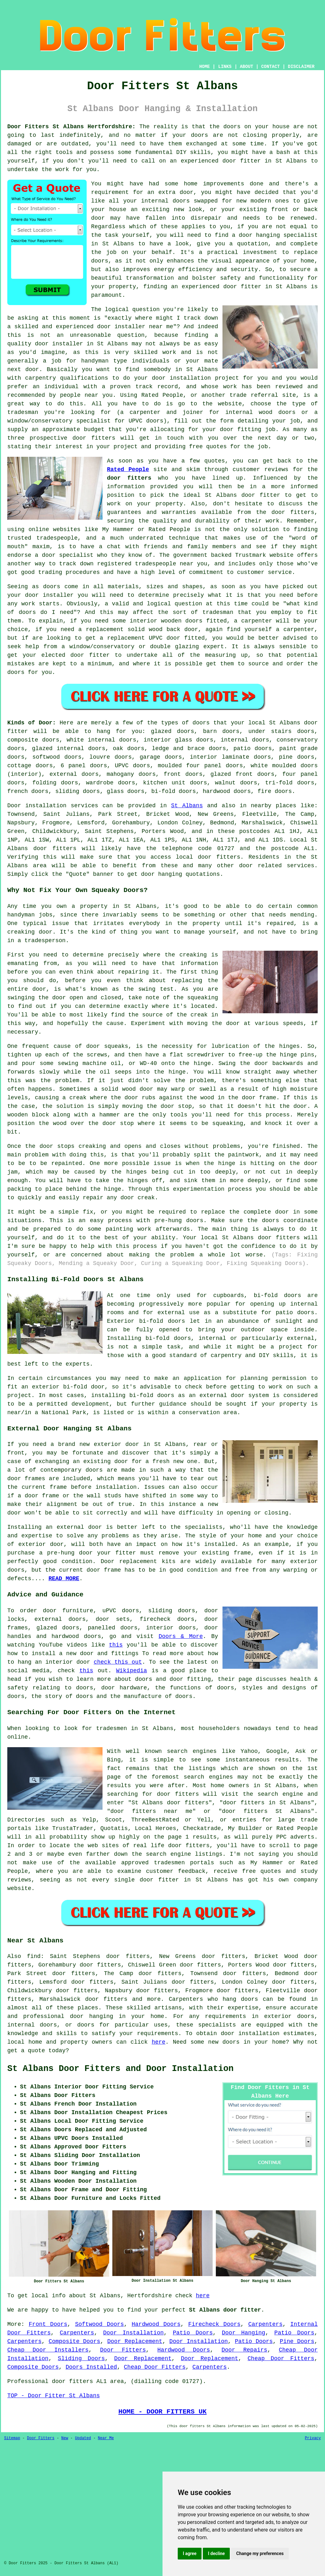 This screenshot has width=325, height=2576. I want to click on St Albans door fitter, so click(225, 2310).